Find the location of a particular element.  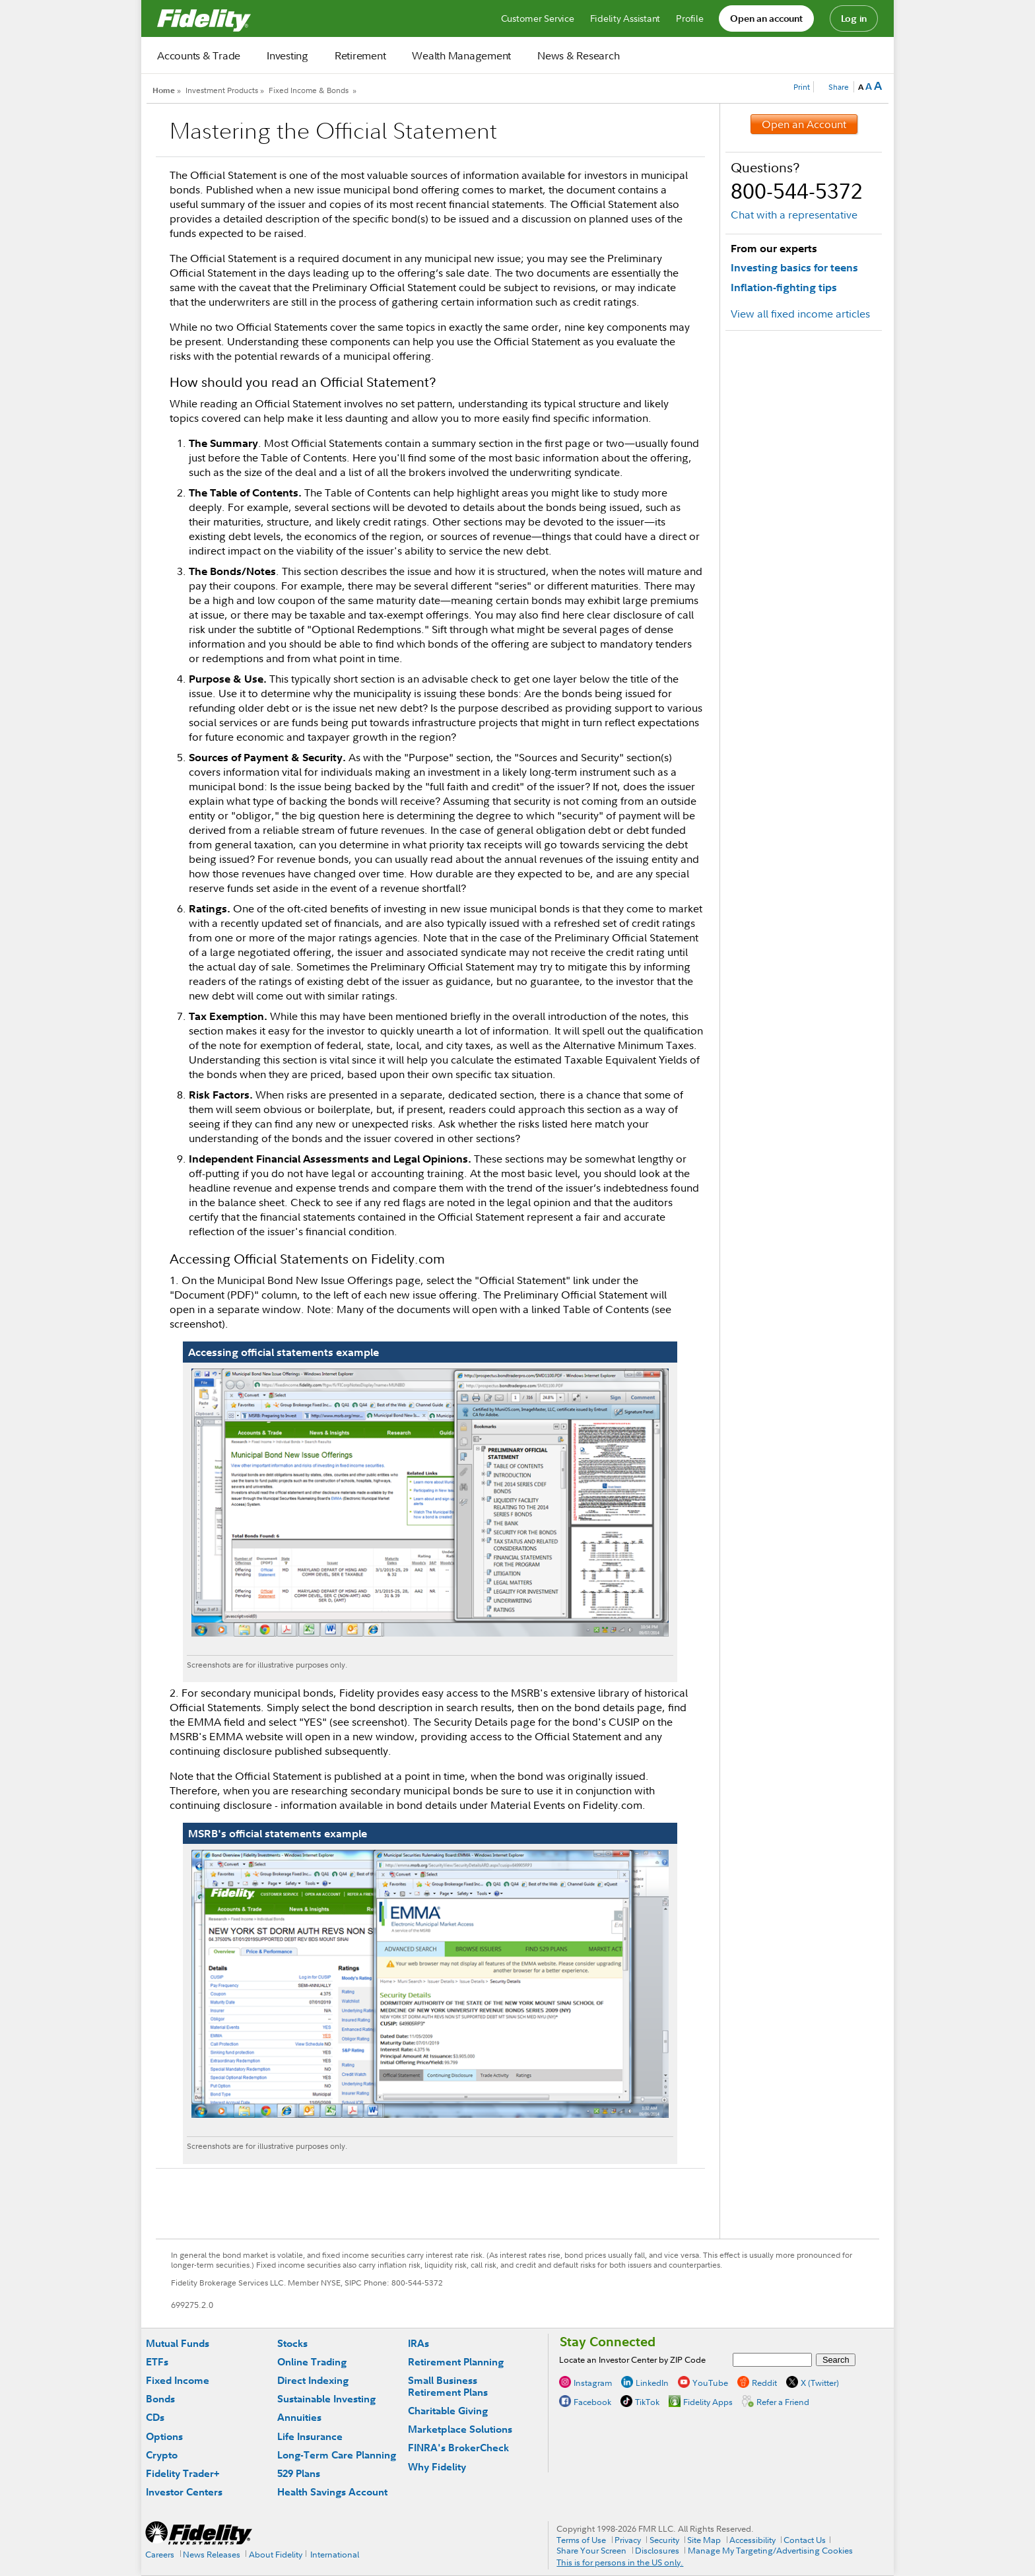

CDs is located at coordinates (155, 2417).